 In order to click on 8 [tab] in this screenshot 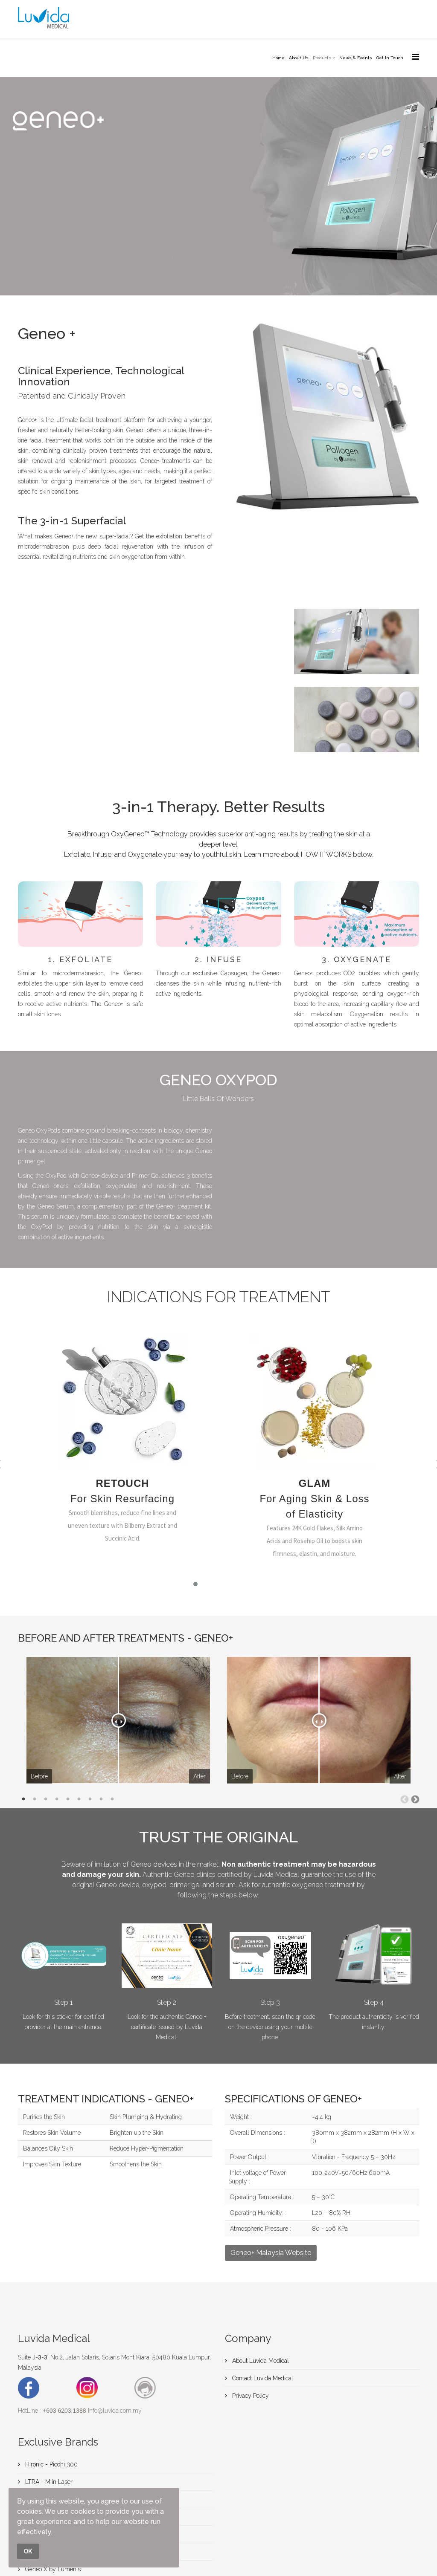, I will do `click(101, 1799)`.